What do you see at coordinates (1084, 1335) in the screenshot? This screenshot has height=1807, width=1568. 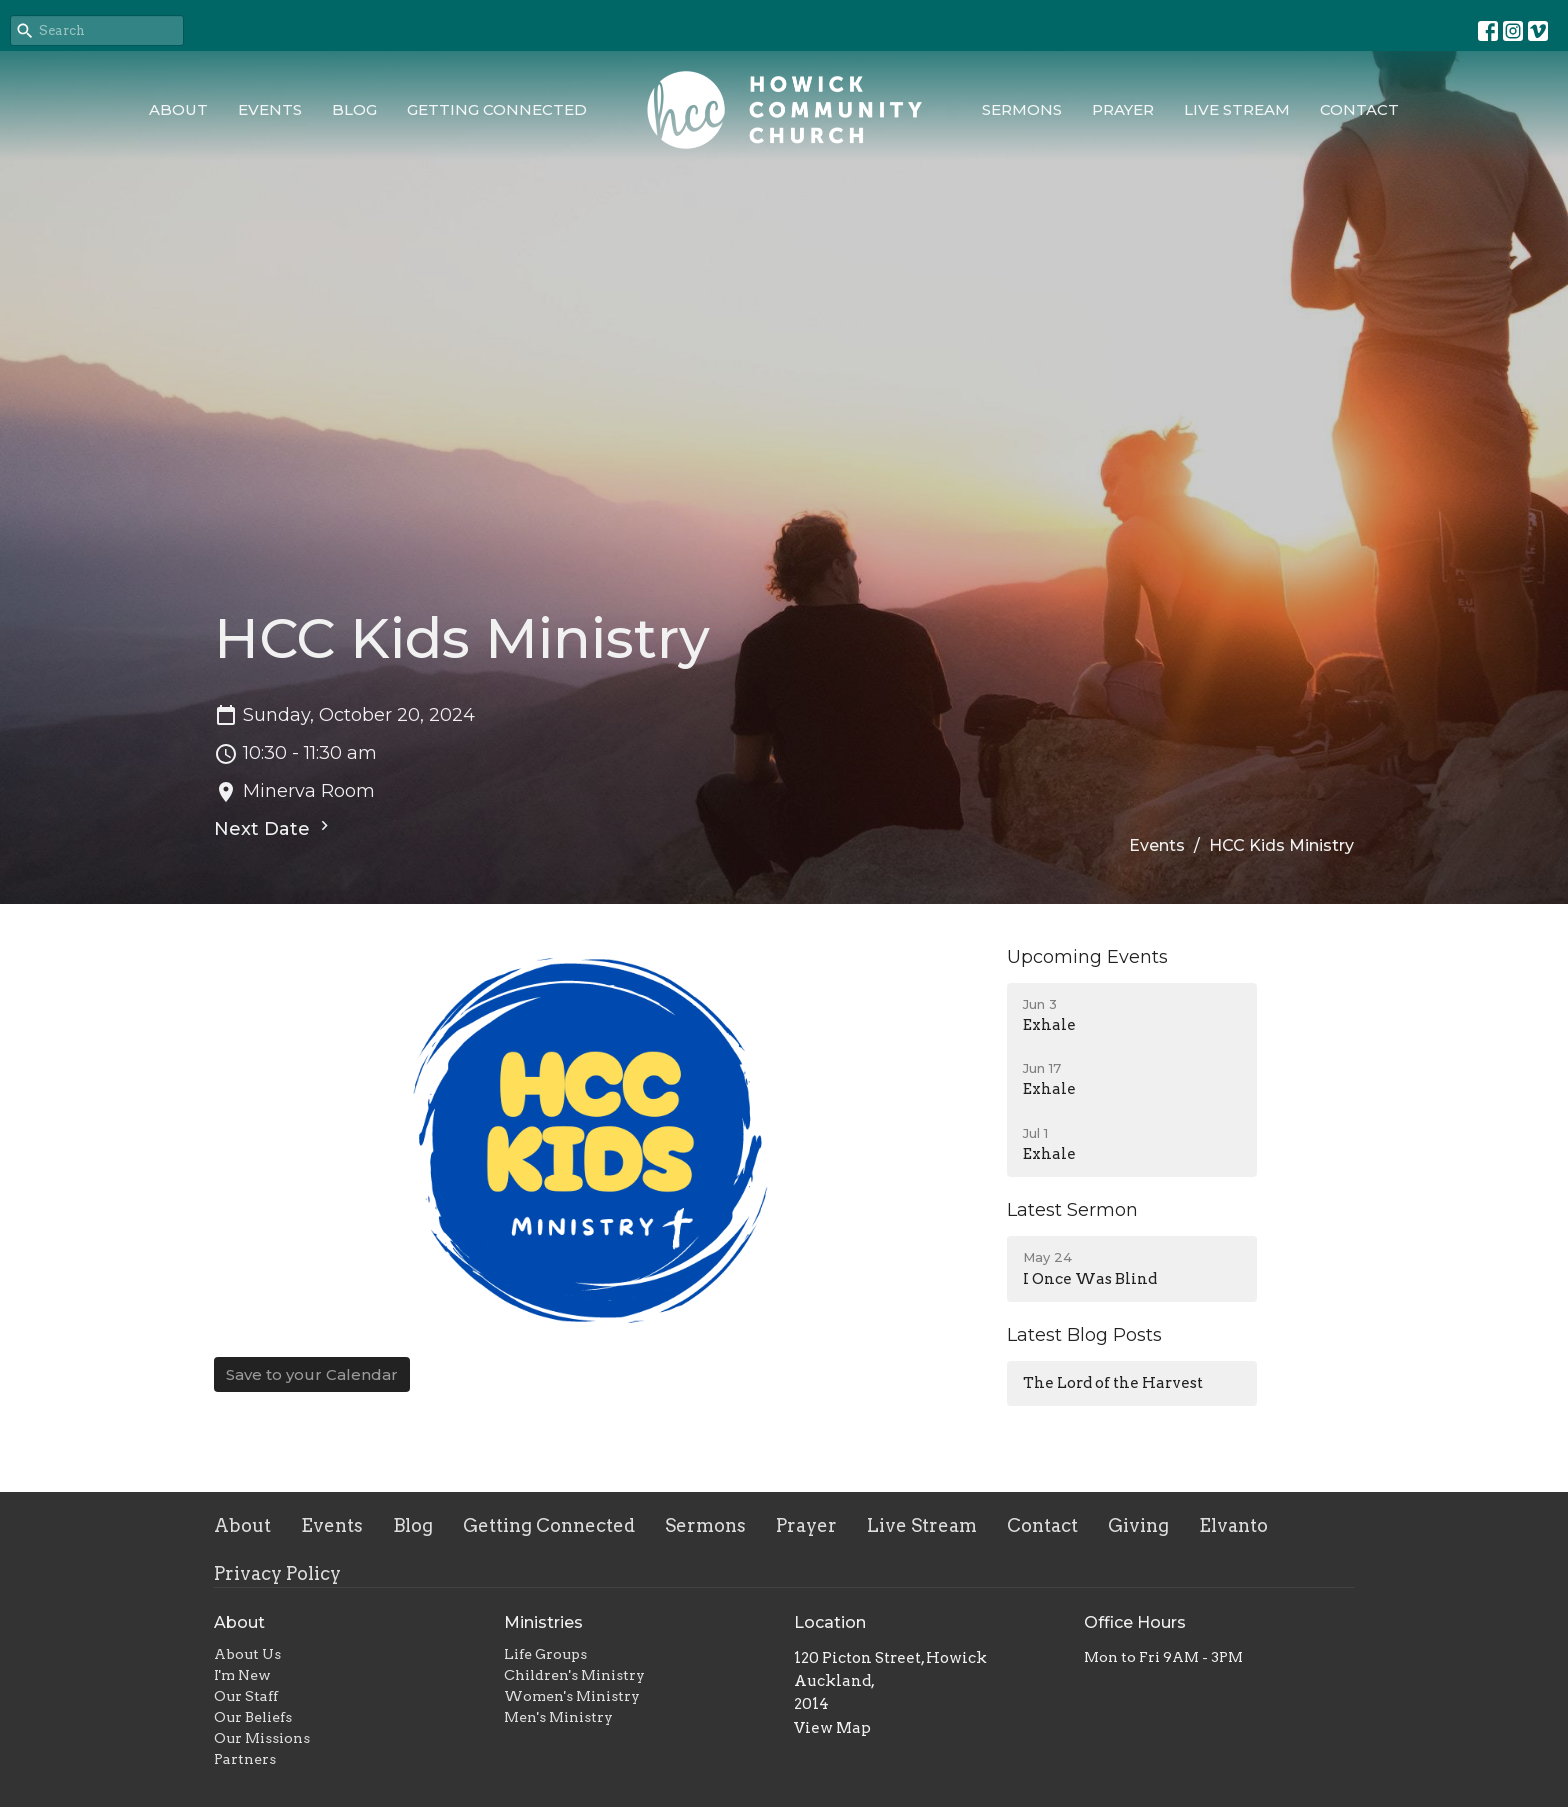 I see `Latest Blog Posts` at bounding box center [1084, 1335].